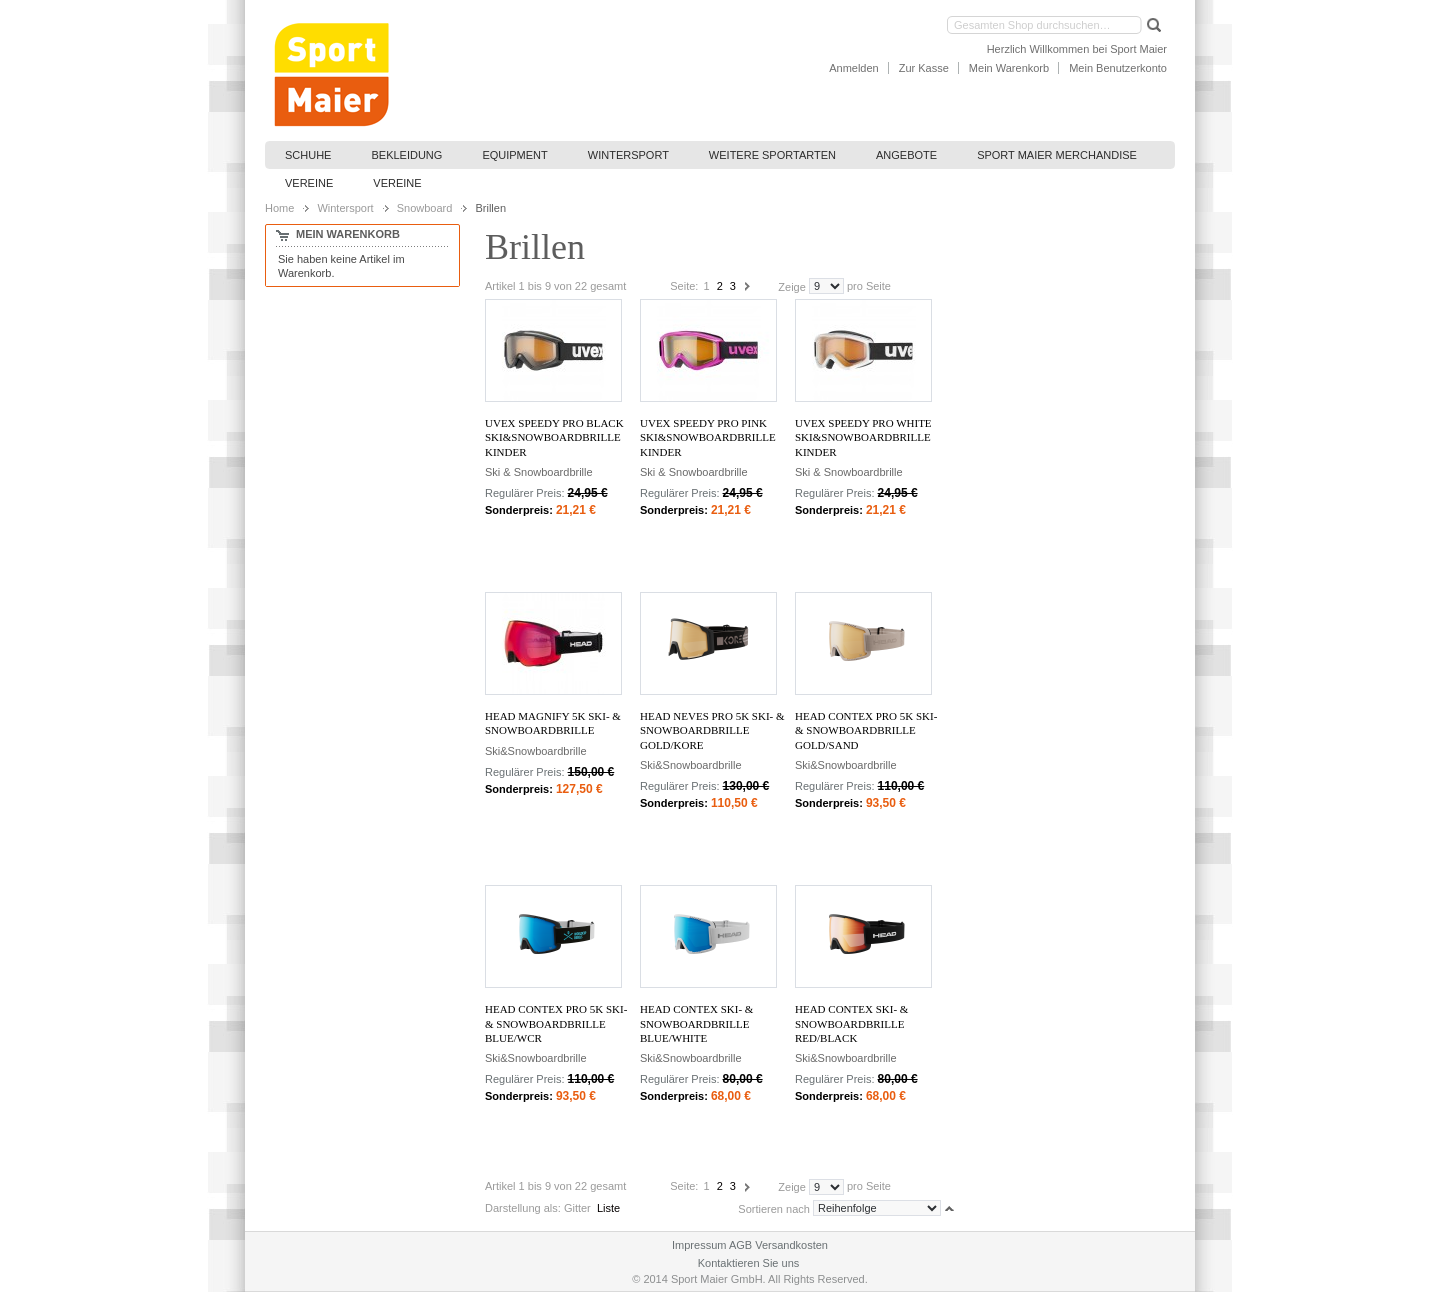 Image resolution: width=1440 pixels, height=1292 pixels. What do you see at coordinates (774, 1208) in the screenshot?
I see `Sortieren nach` at bounding box center [774, 1208].